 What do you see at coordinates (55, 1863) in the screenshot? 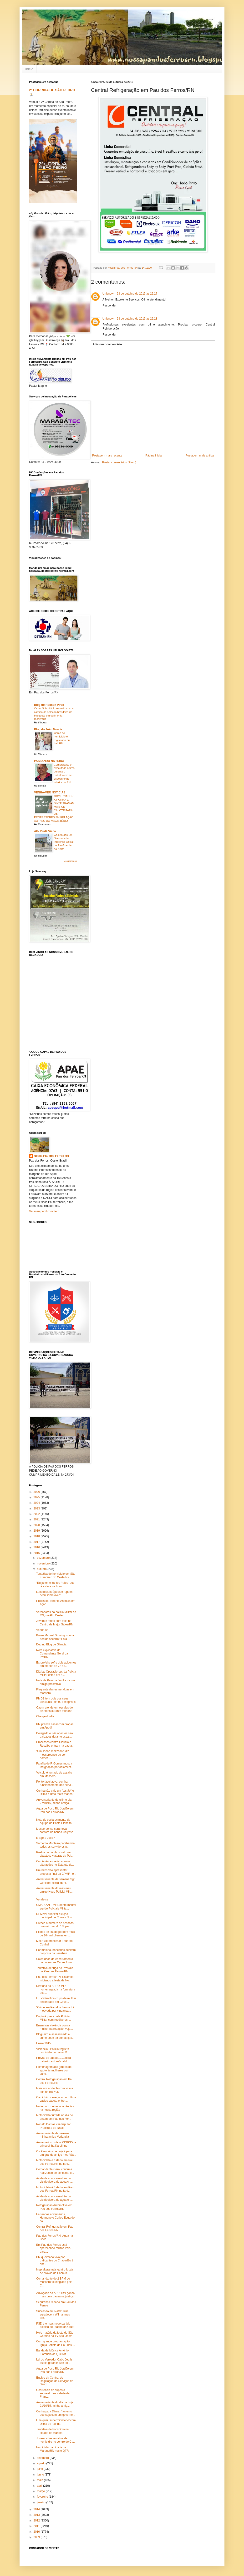
I see `Comissão especial aprova alterações no Estatuto do...` at bounding box center [55, 1863].